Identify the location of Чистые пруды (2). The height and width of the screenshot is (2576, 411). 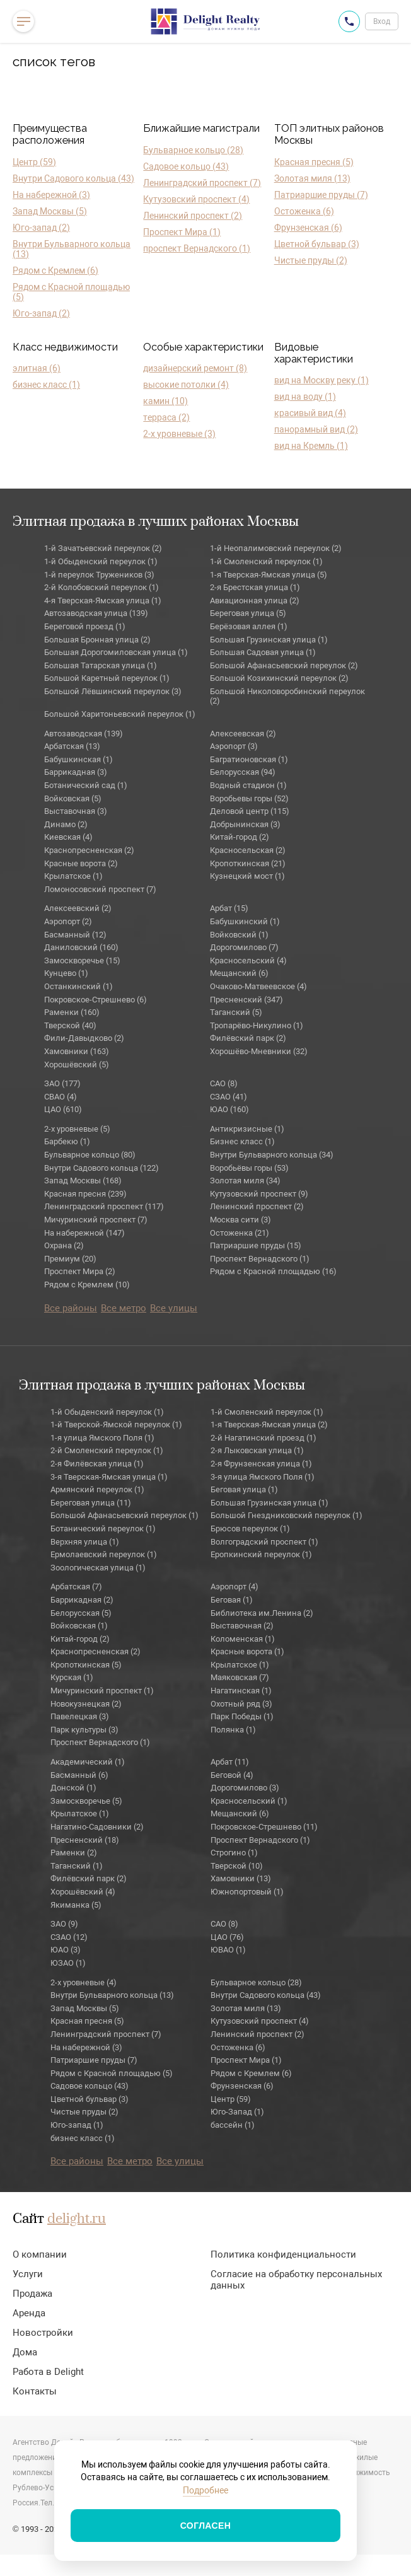
(310, 260).